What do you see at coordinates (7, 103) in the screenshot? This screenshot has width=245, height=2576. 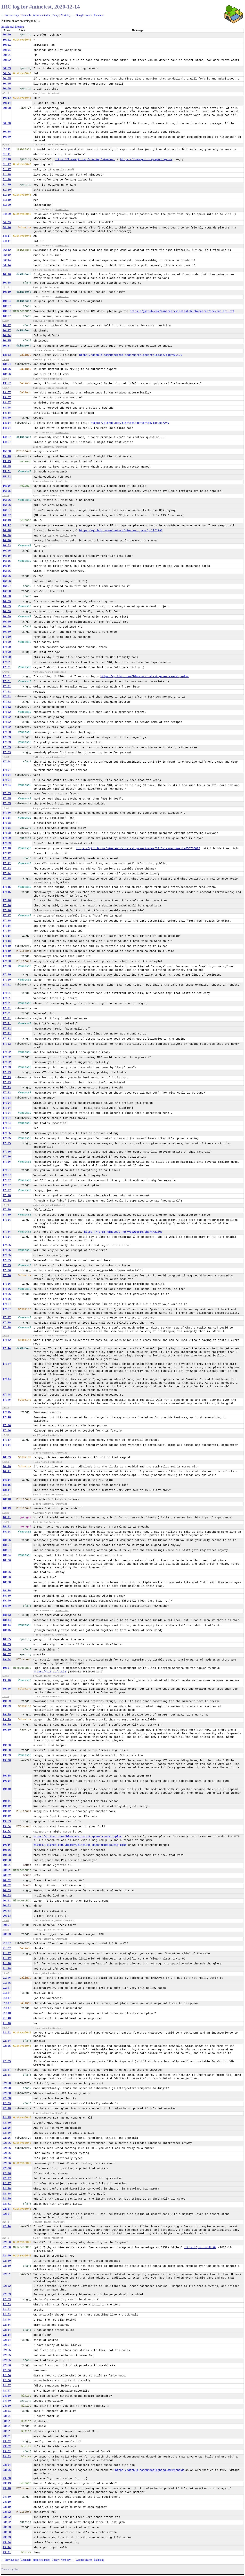 I see `00:14` at bounding box center [7, 103].